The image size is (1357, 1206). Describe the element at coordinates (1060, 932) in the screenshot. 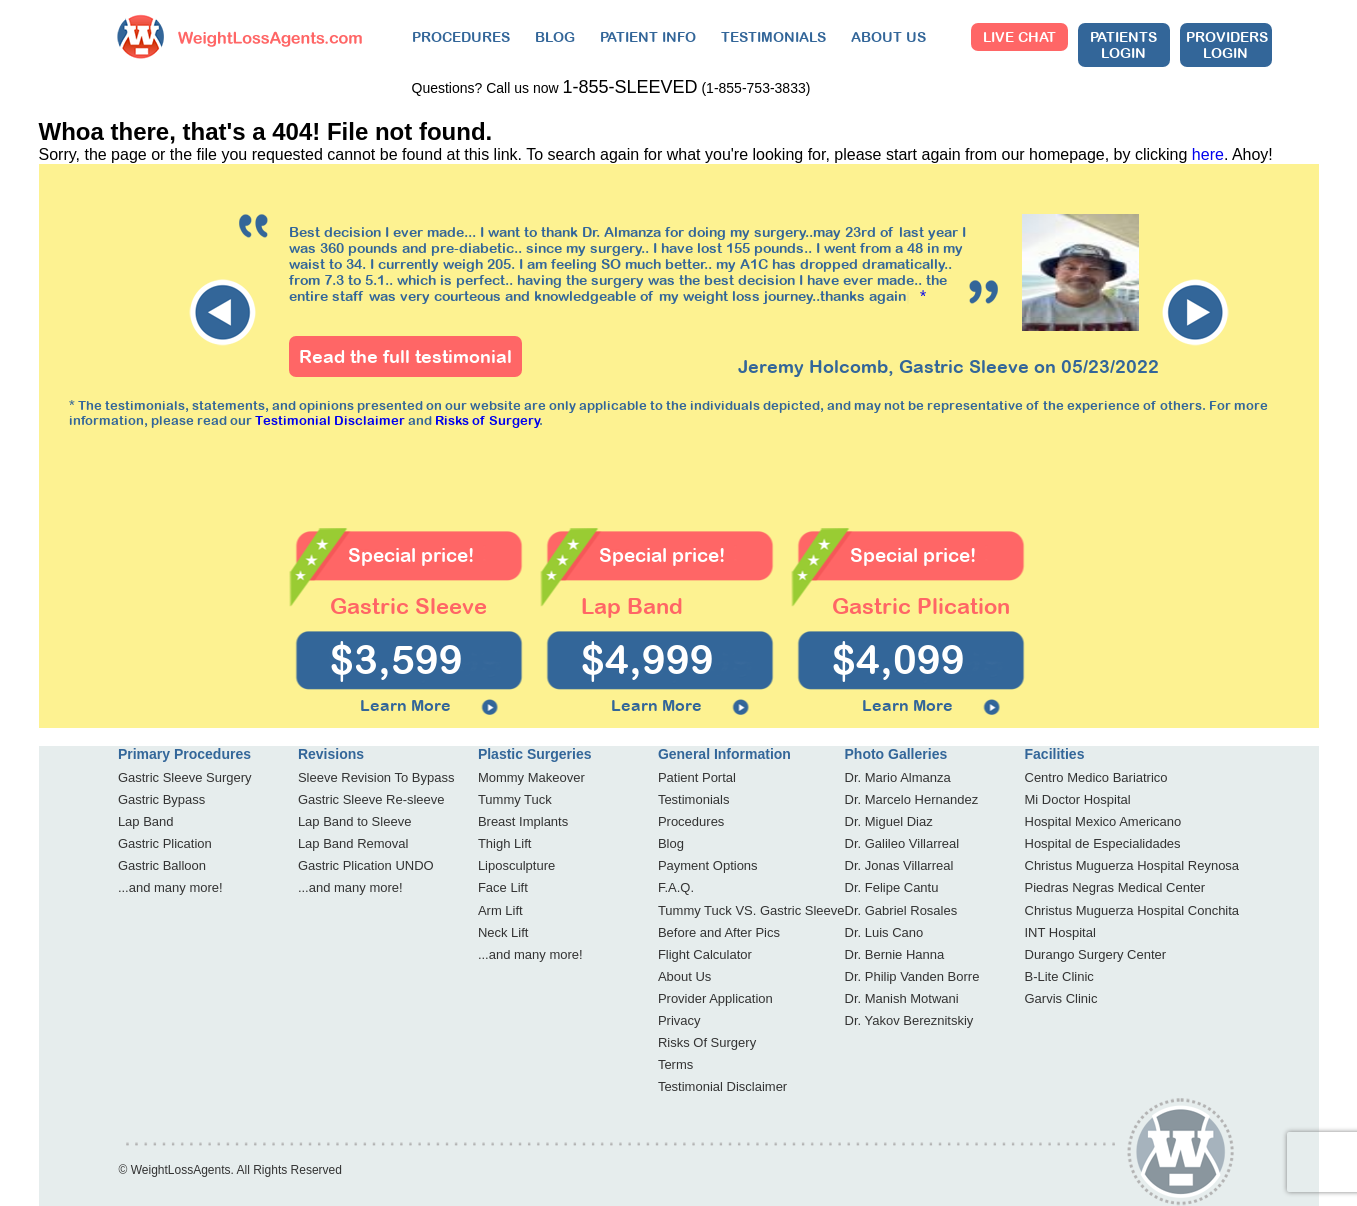

I see `INT Hospital` at that location.